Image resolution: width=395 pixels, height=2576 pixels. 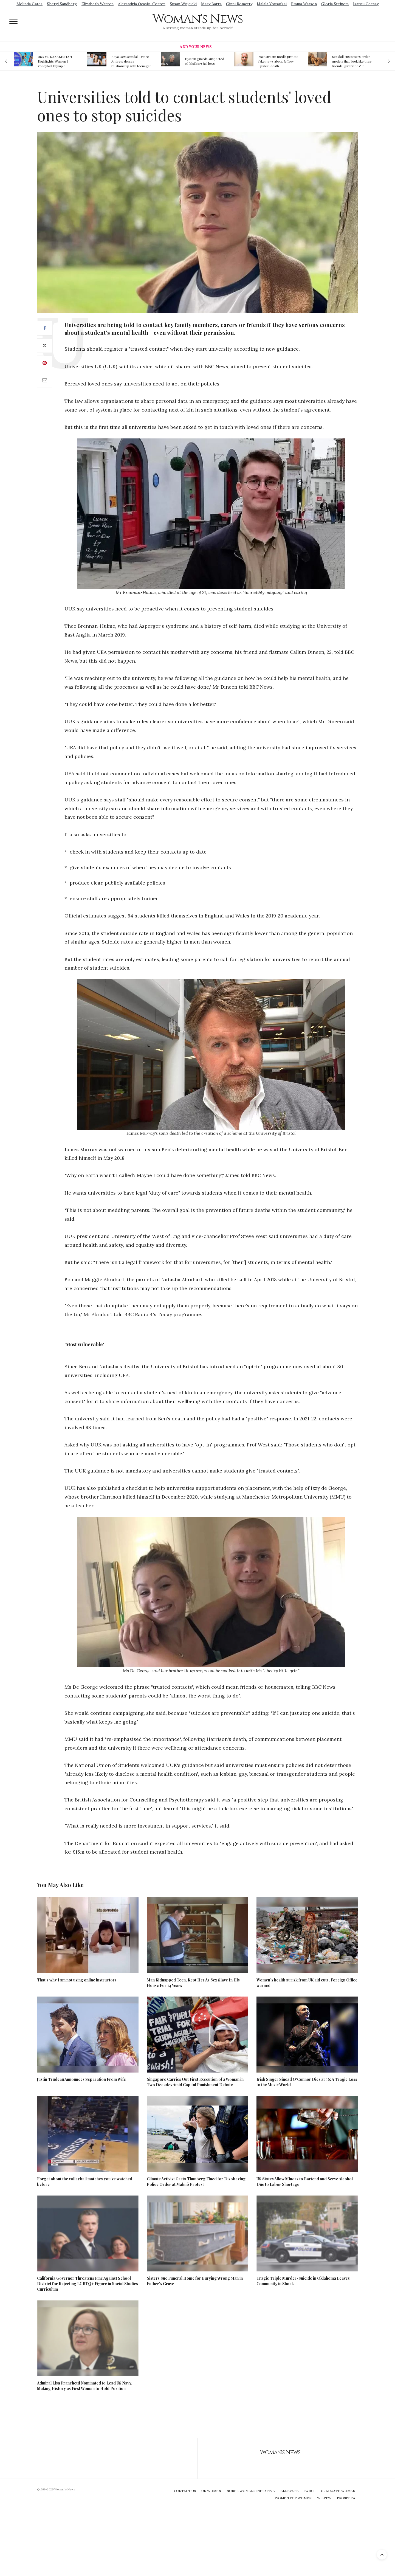 I want to click on Mary Barra, so click(x=211, y=4).